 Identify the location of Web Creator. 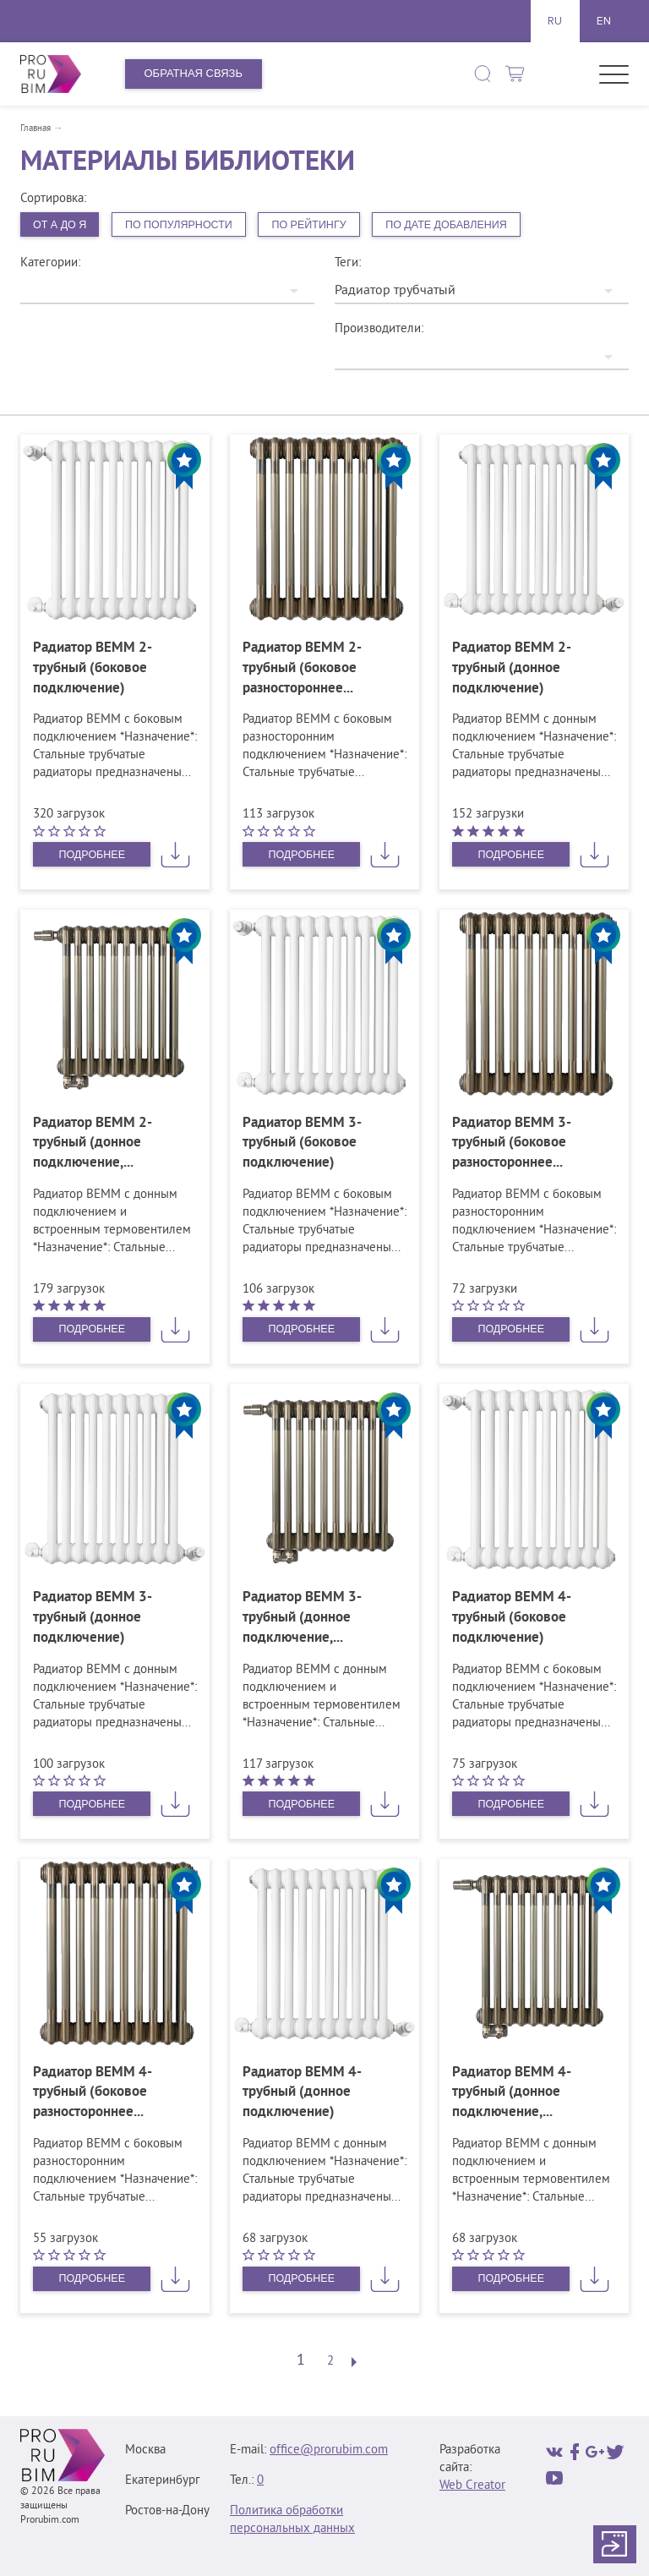
(472, 2486).